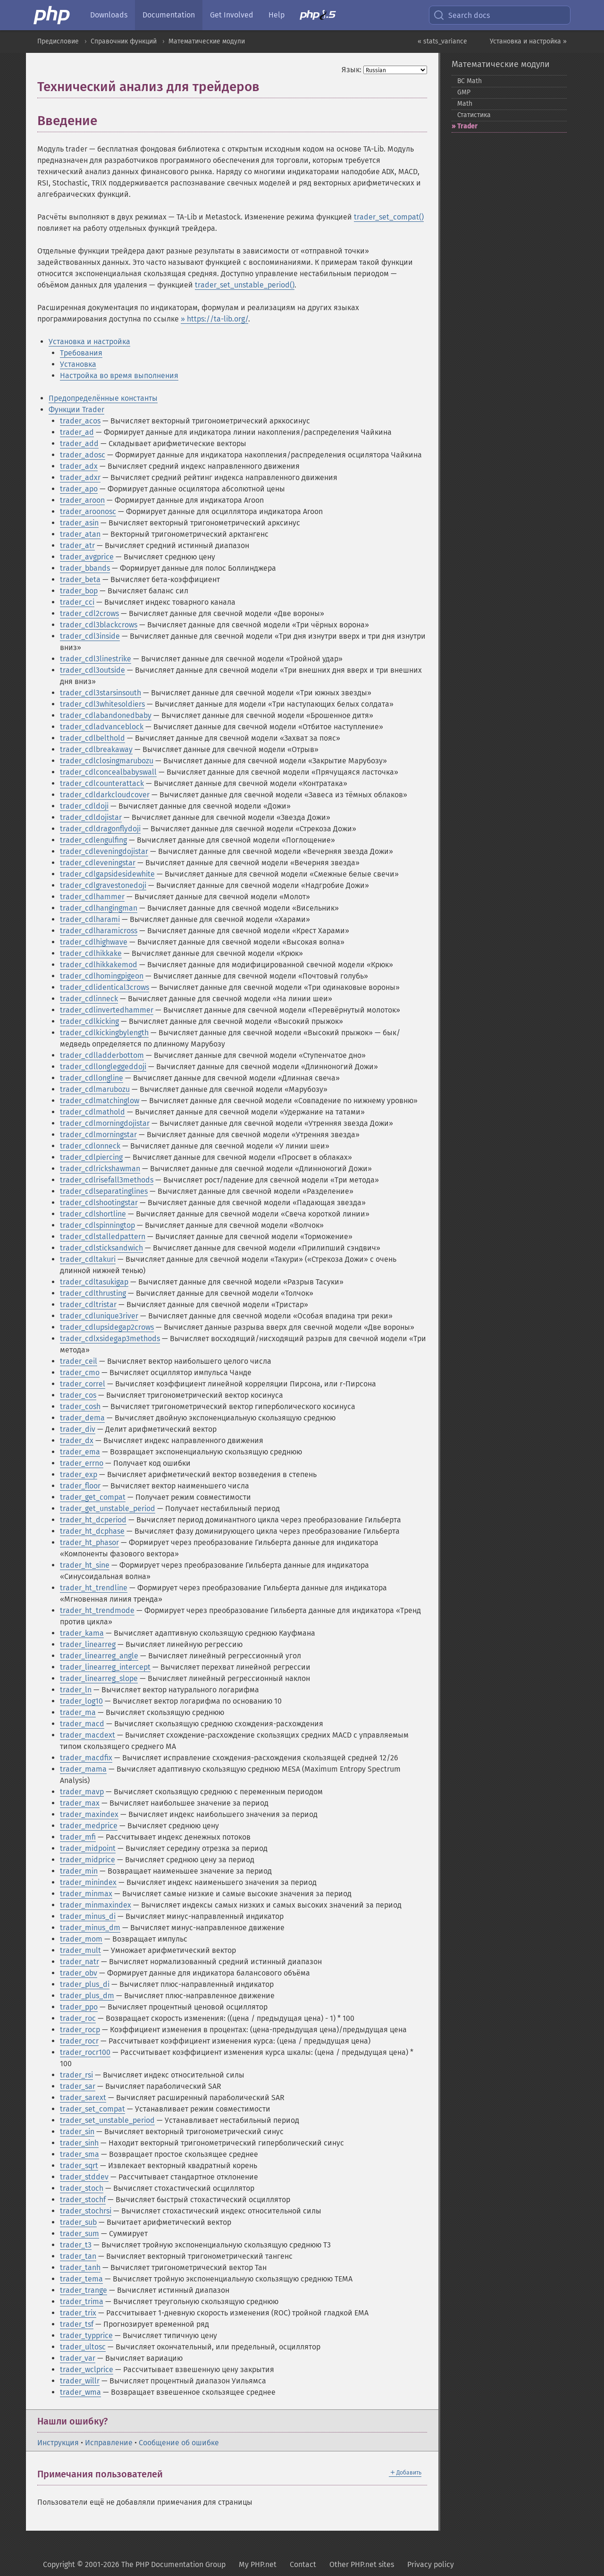  Describe the element at coordinates (102, 704) in the screenshot. I see `trader_cdl3whitesoldiers` at that location.